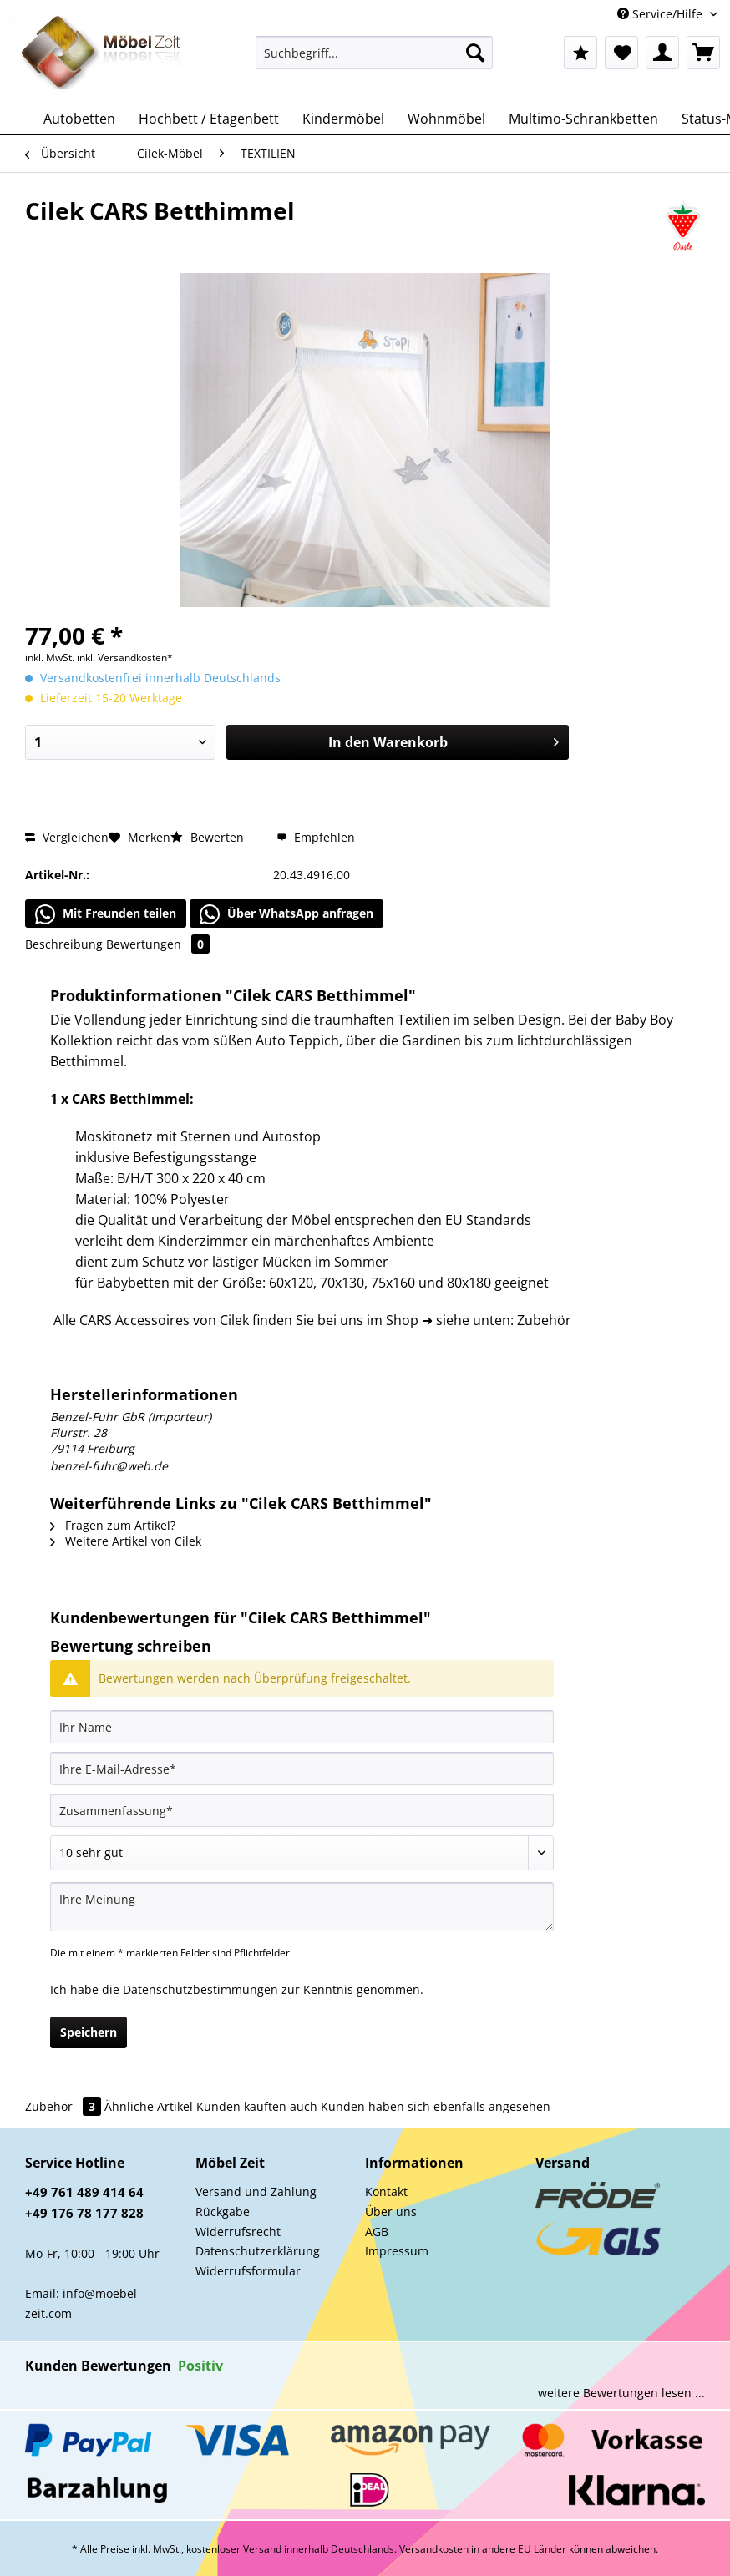 The height and width of the screenshot is (2576, 730). I want to click on Weitere Artikel von Cilek, so click(125, 1541).